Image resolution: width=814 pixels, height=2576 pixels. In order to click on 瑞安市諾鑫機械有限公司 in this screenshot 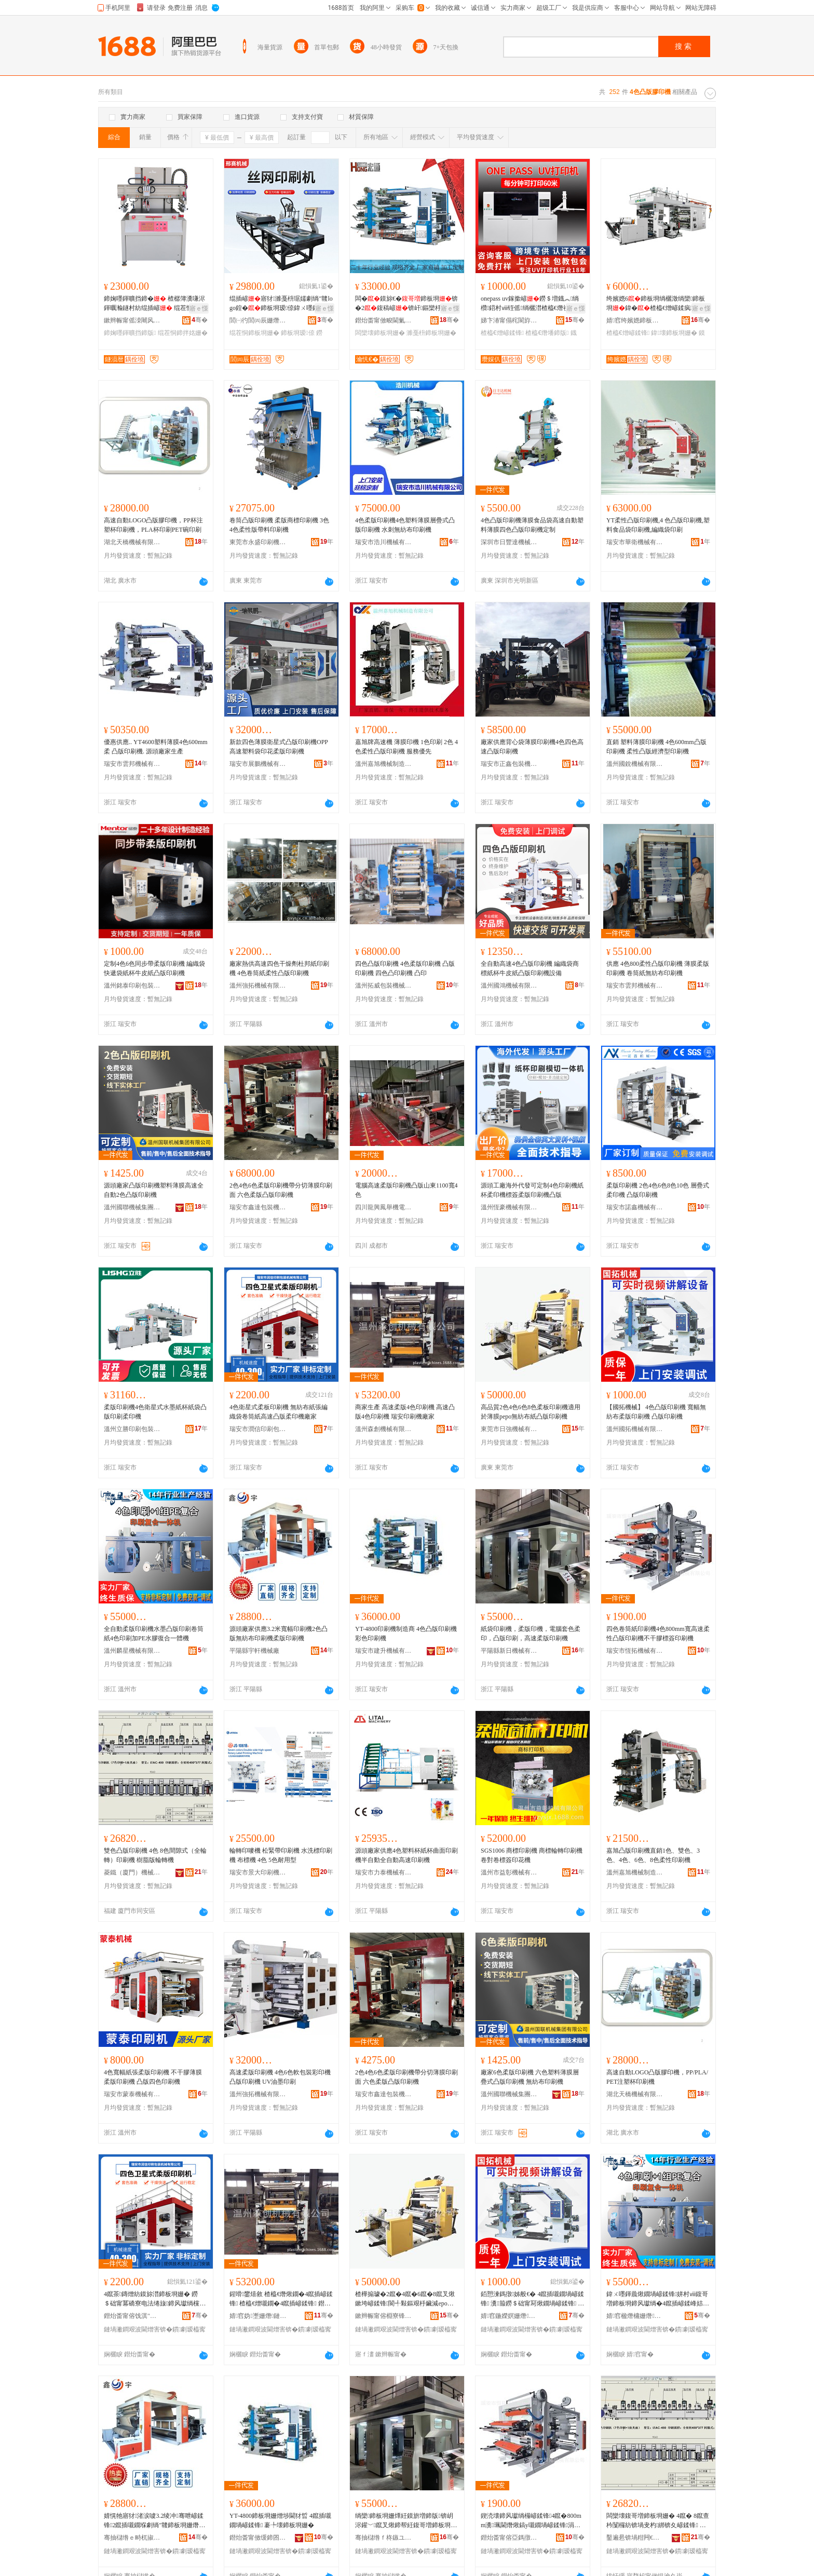, I will do `click(634, 1207)`.